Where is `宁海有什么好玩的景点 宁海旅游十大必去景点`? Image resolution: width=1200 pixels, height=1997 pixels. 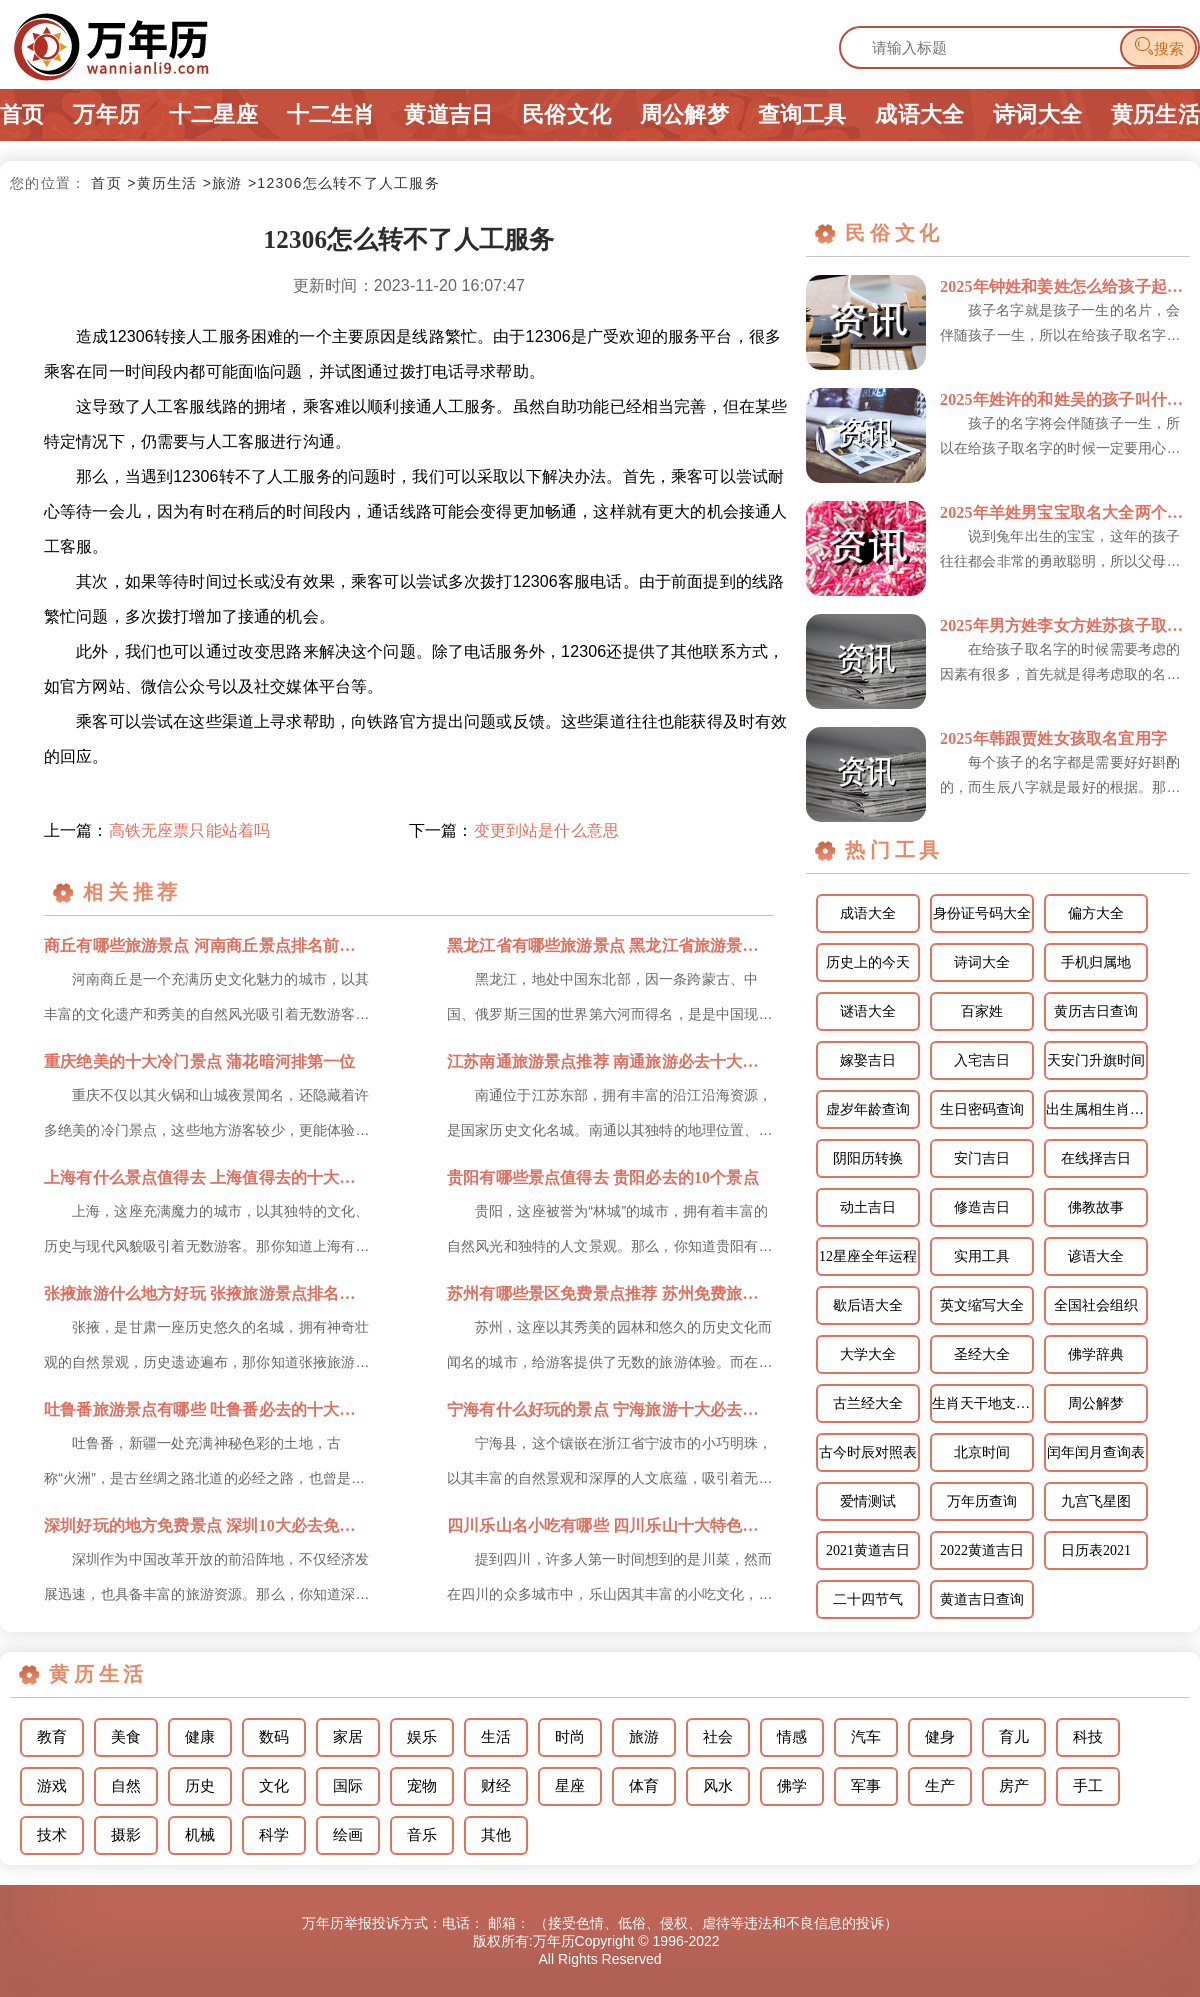 宁海有什么好玩的景点 宁海旅游十大必去景点 is located at coordinates (610, 1409).